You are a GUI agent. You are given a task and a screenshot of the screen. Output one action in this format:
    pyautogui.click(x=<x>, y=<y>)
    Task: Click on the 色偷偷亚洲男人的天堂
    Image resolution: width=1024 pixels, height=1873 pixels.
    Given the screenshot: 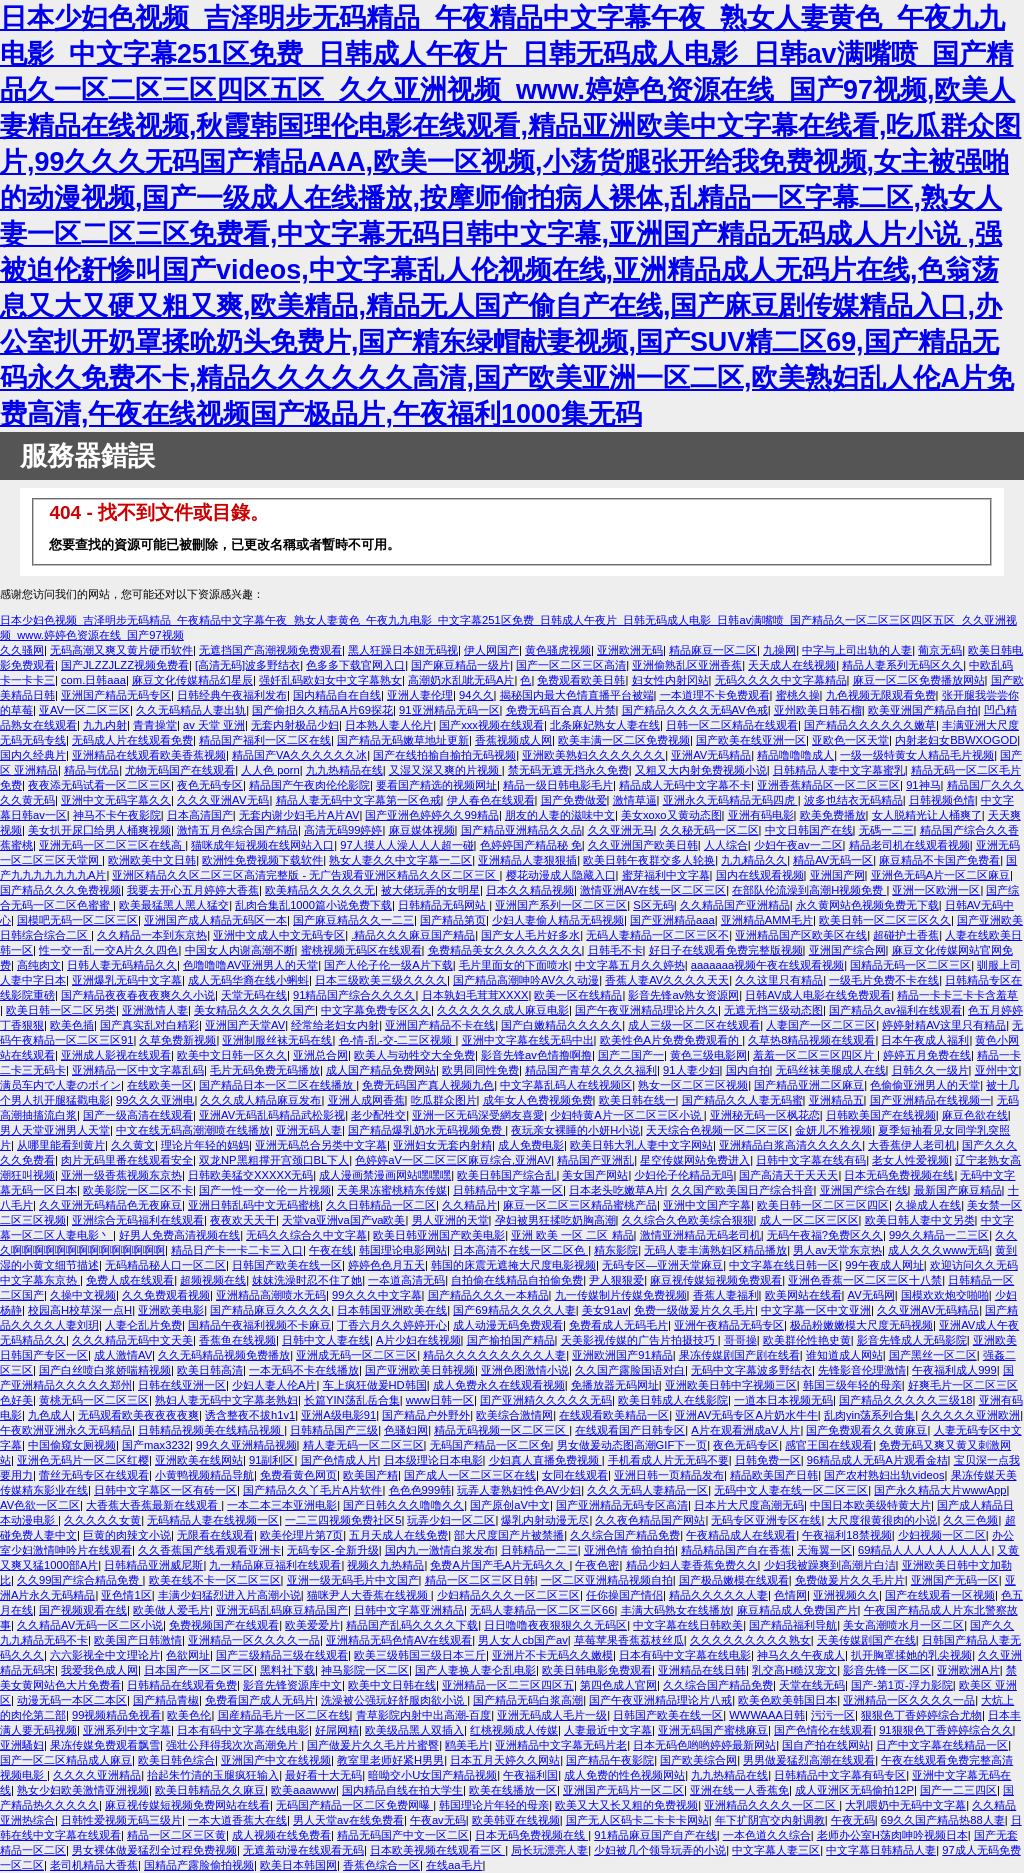 What is the action you would take?
    pyautogui.click(x=925, y=1085)
    